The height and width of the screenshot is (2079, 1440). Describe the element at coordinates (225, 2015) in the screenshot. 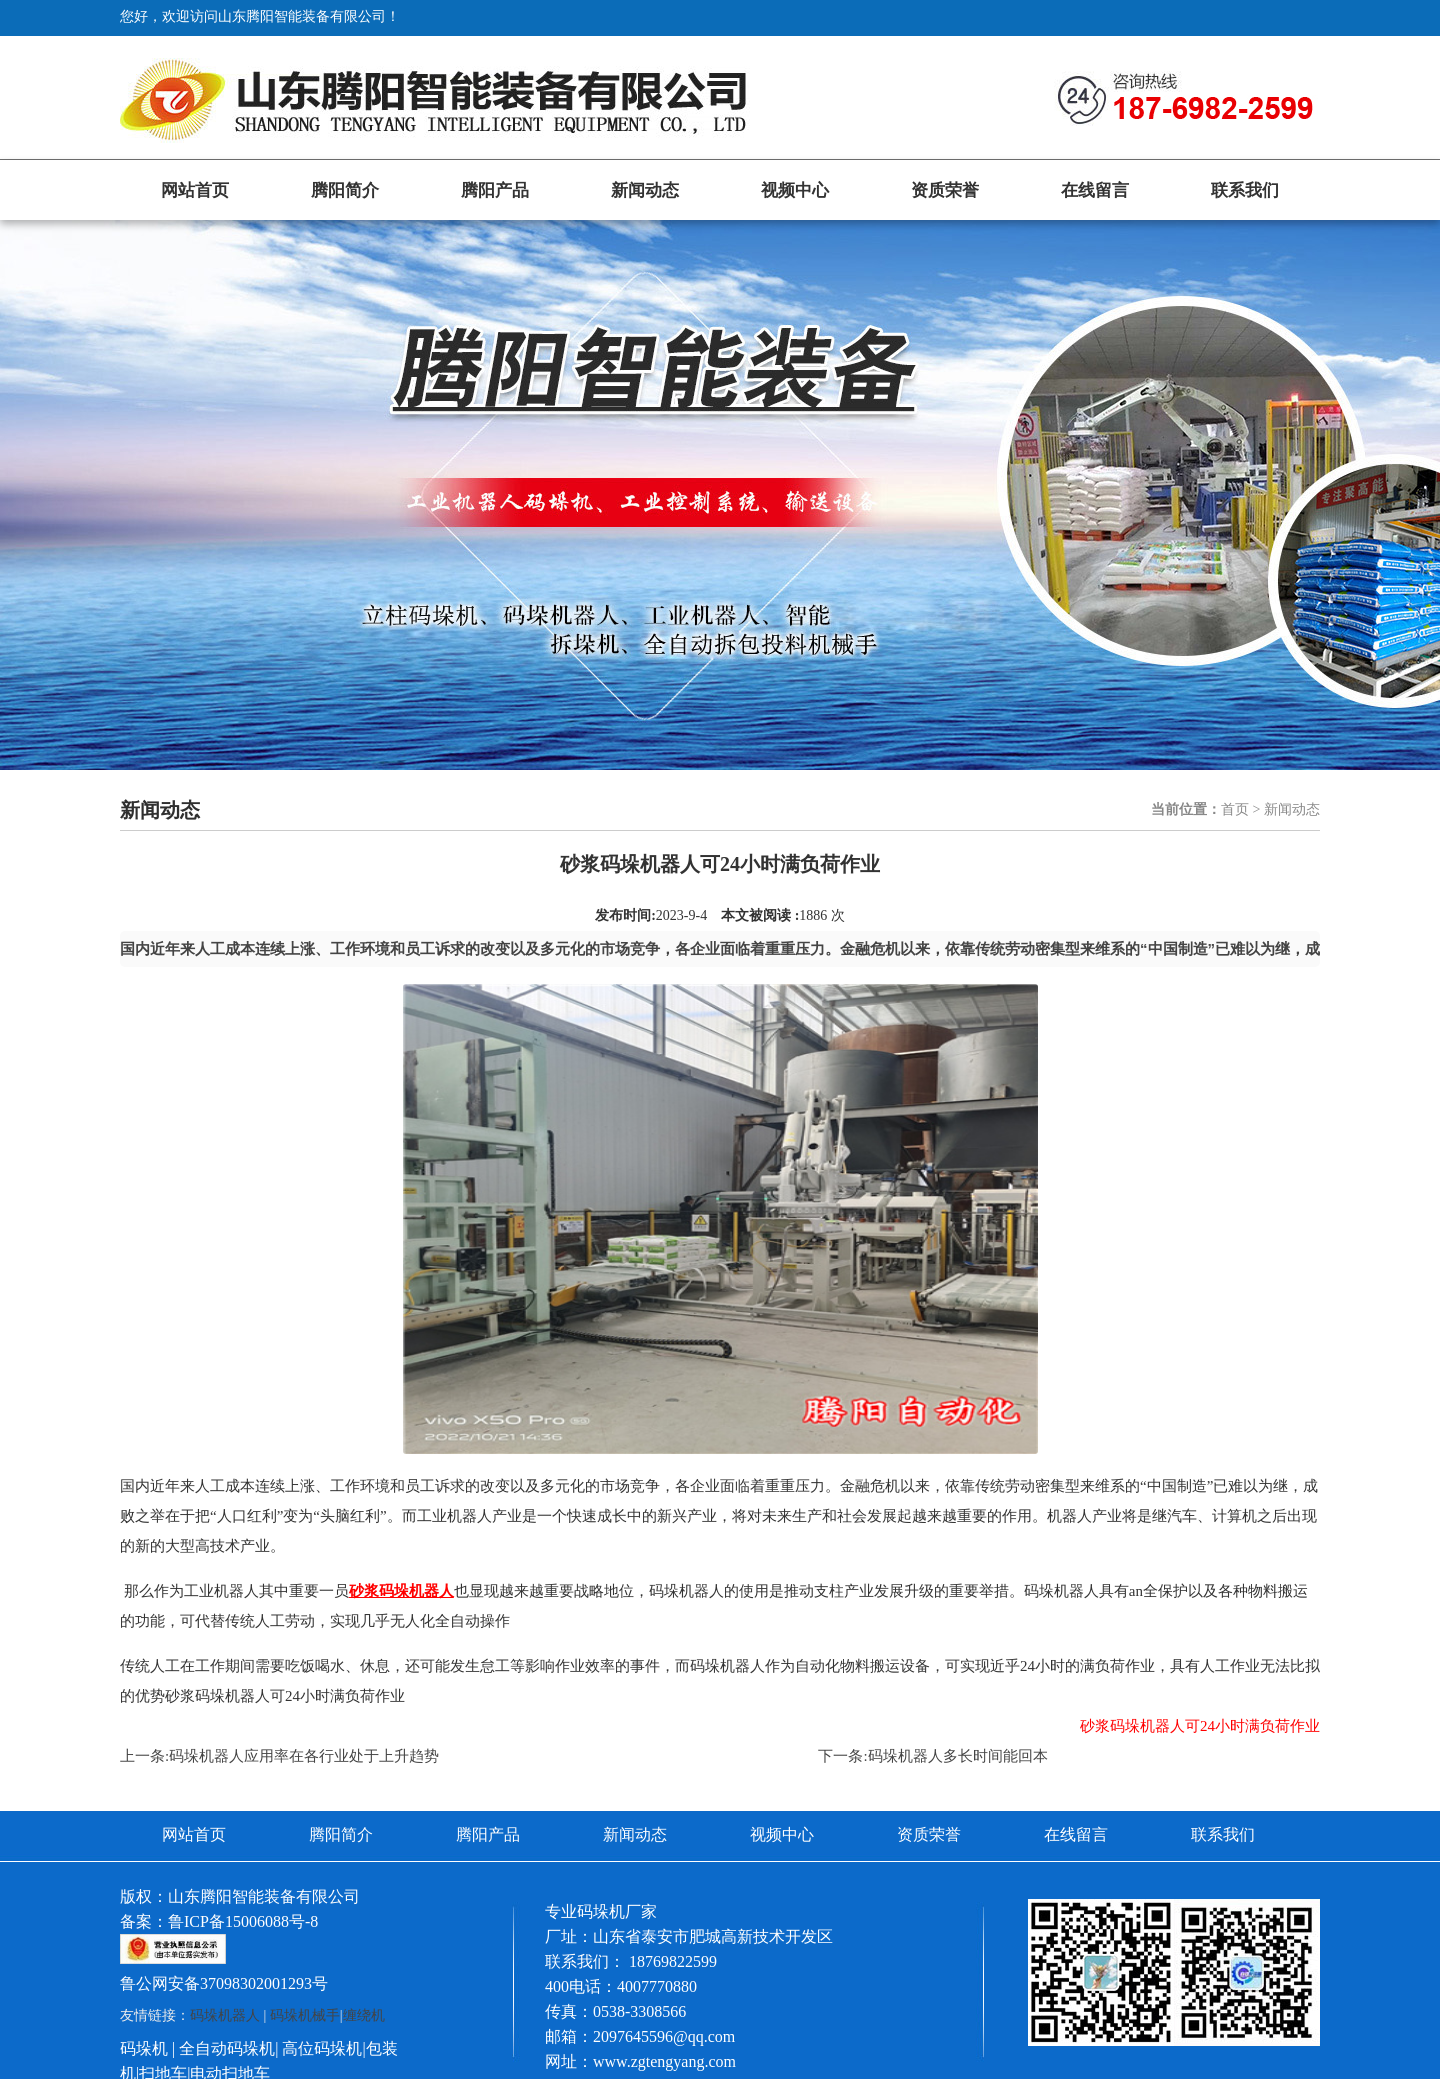

I see `码垛机器人` at that location.